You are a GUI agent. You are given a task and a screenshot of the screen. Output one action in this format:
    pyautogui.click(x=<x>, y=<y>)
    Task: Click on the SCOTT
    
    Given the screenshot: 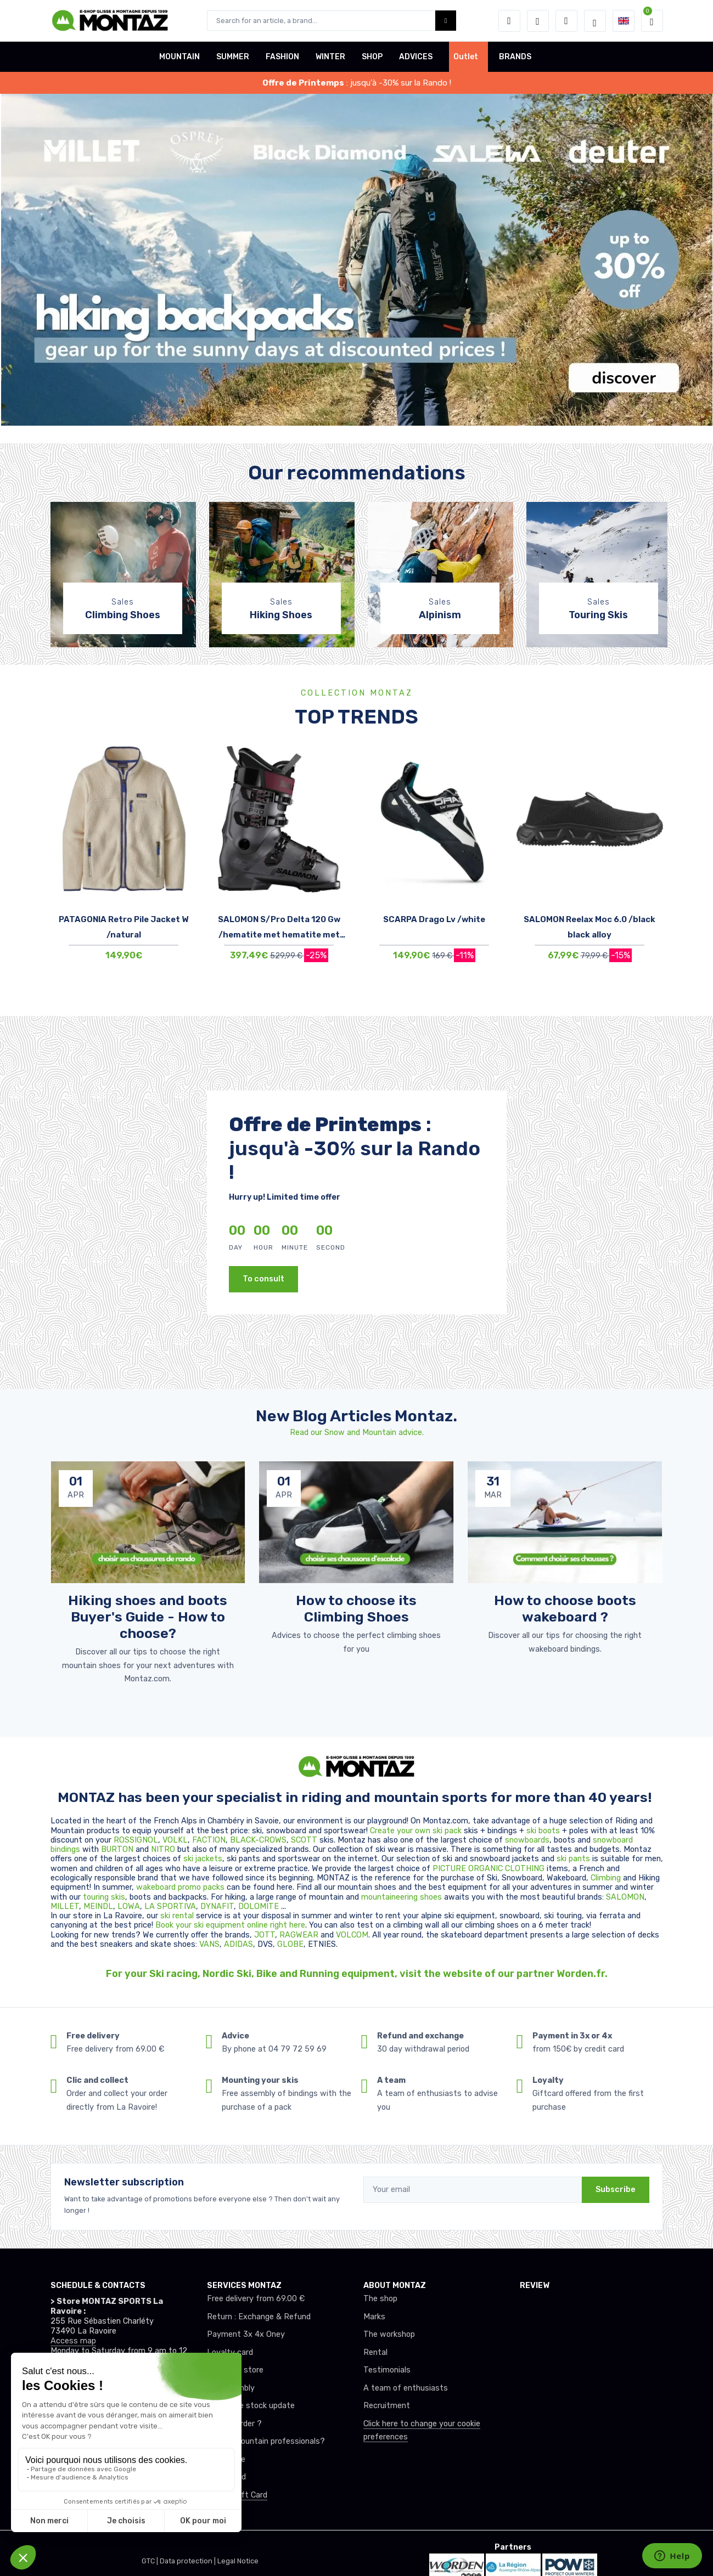 What is the action you would take?
    pyautogui.click(x=305, y=1840)
    